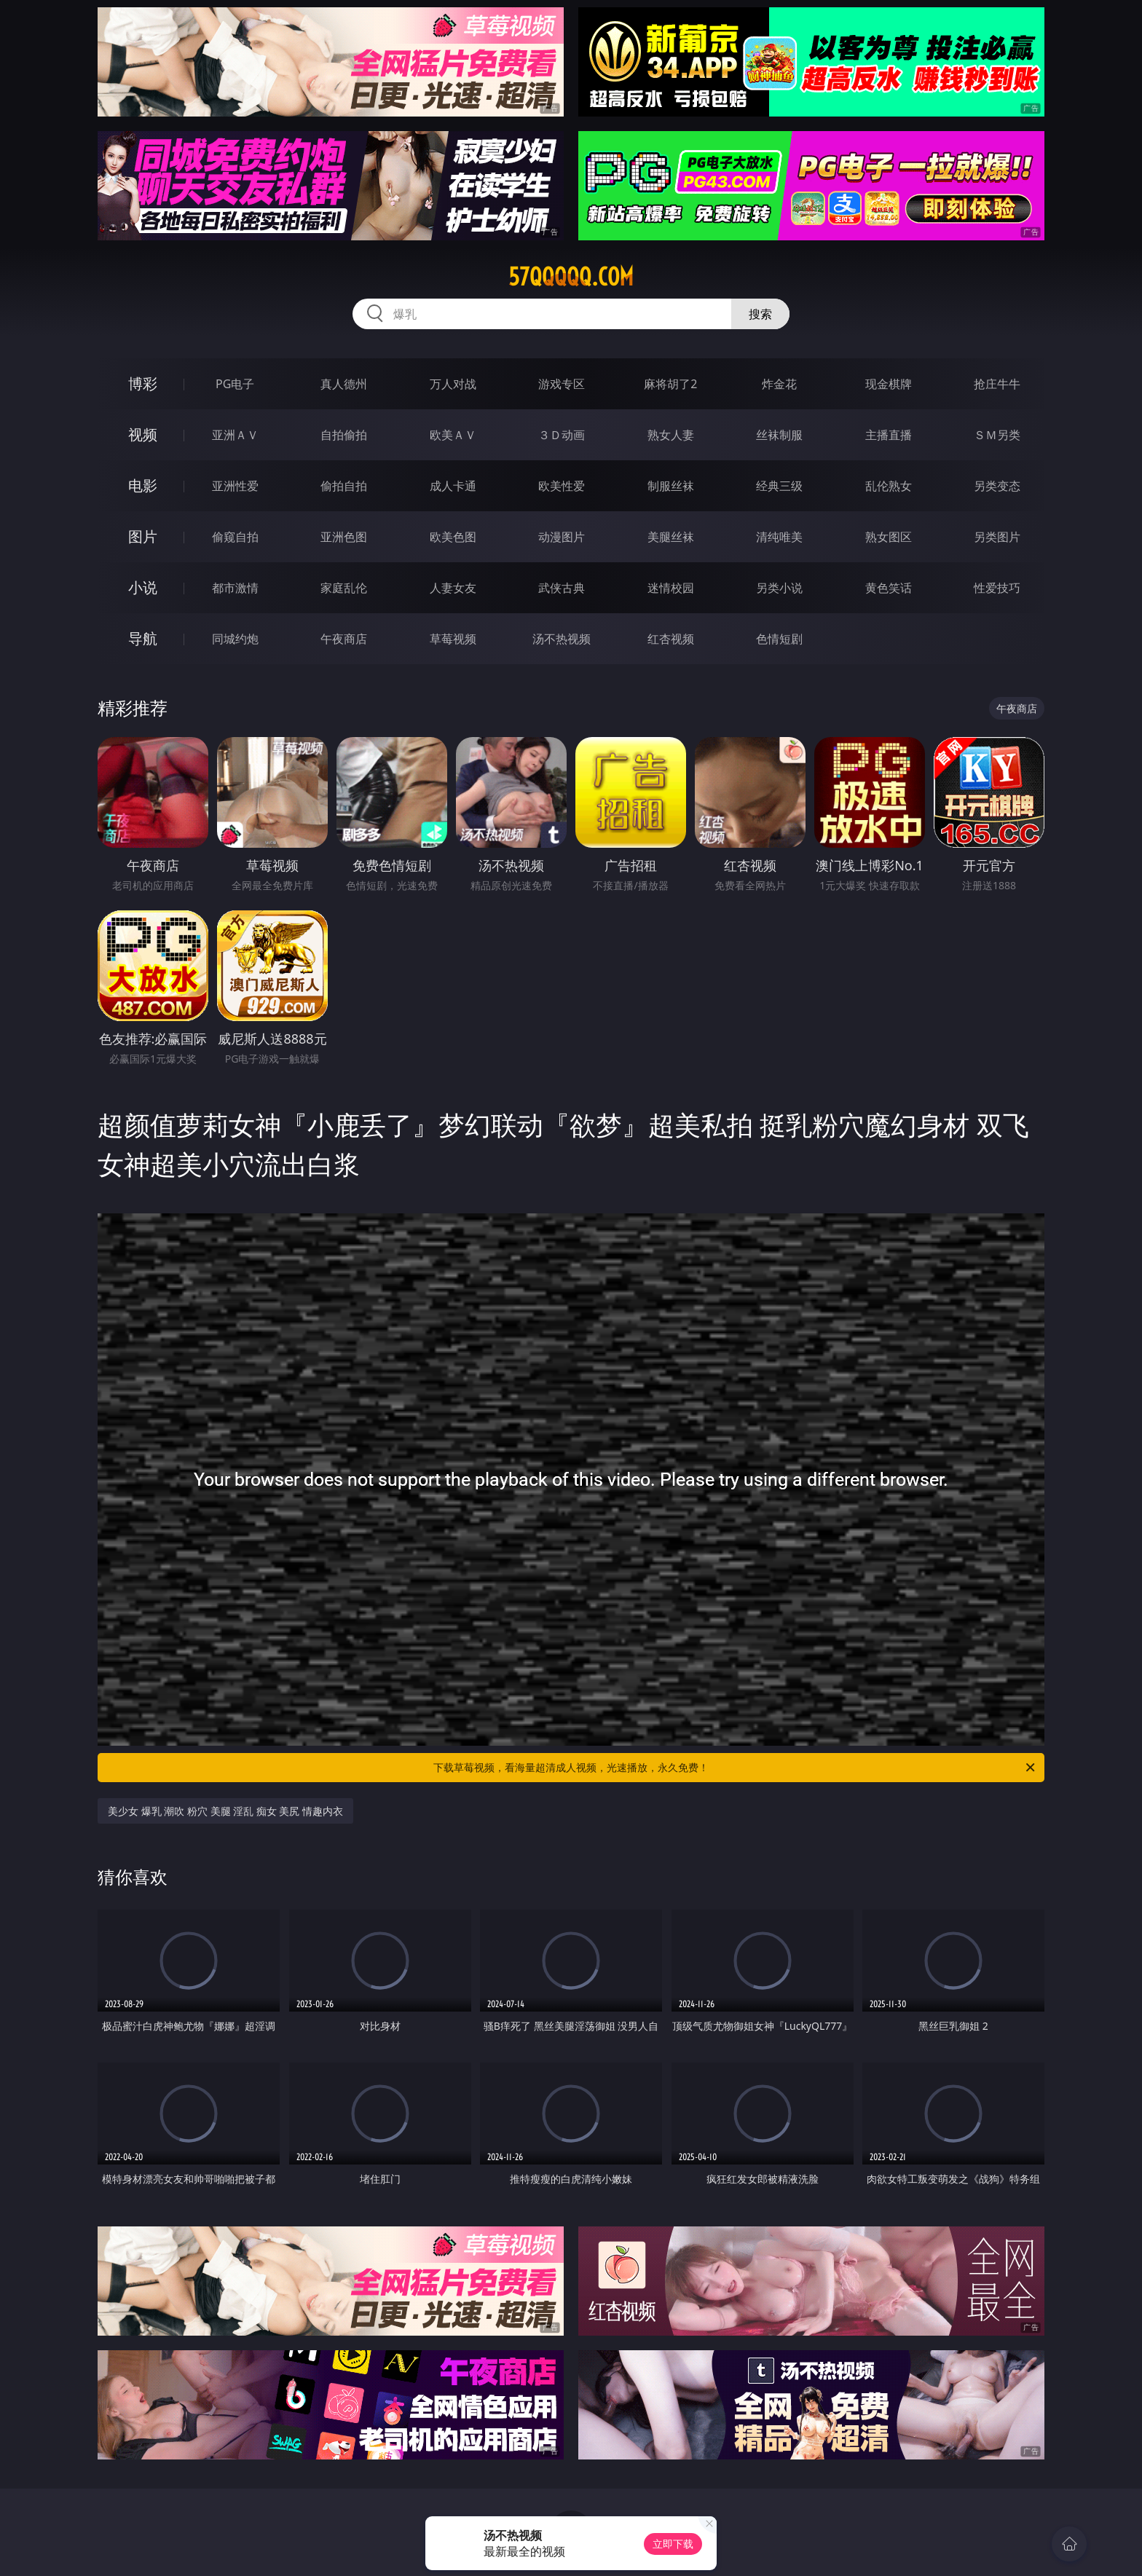 This screenshot has width=1142, height=2576. Describe the element at coordinates (343, 639) in the screenshot. I see `午夜商店` at that location.